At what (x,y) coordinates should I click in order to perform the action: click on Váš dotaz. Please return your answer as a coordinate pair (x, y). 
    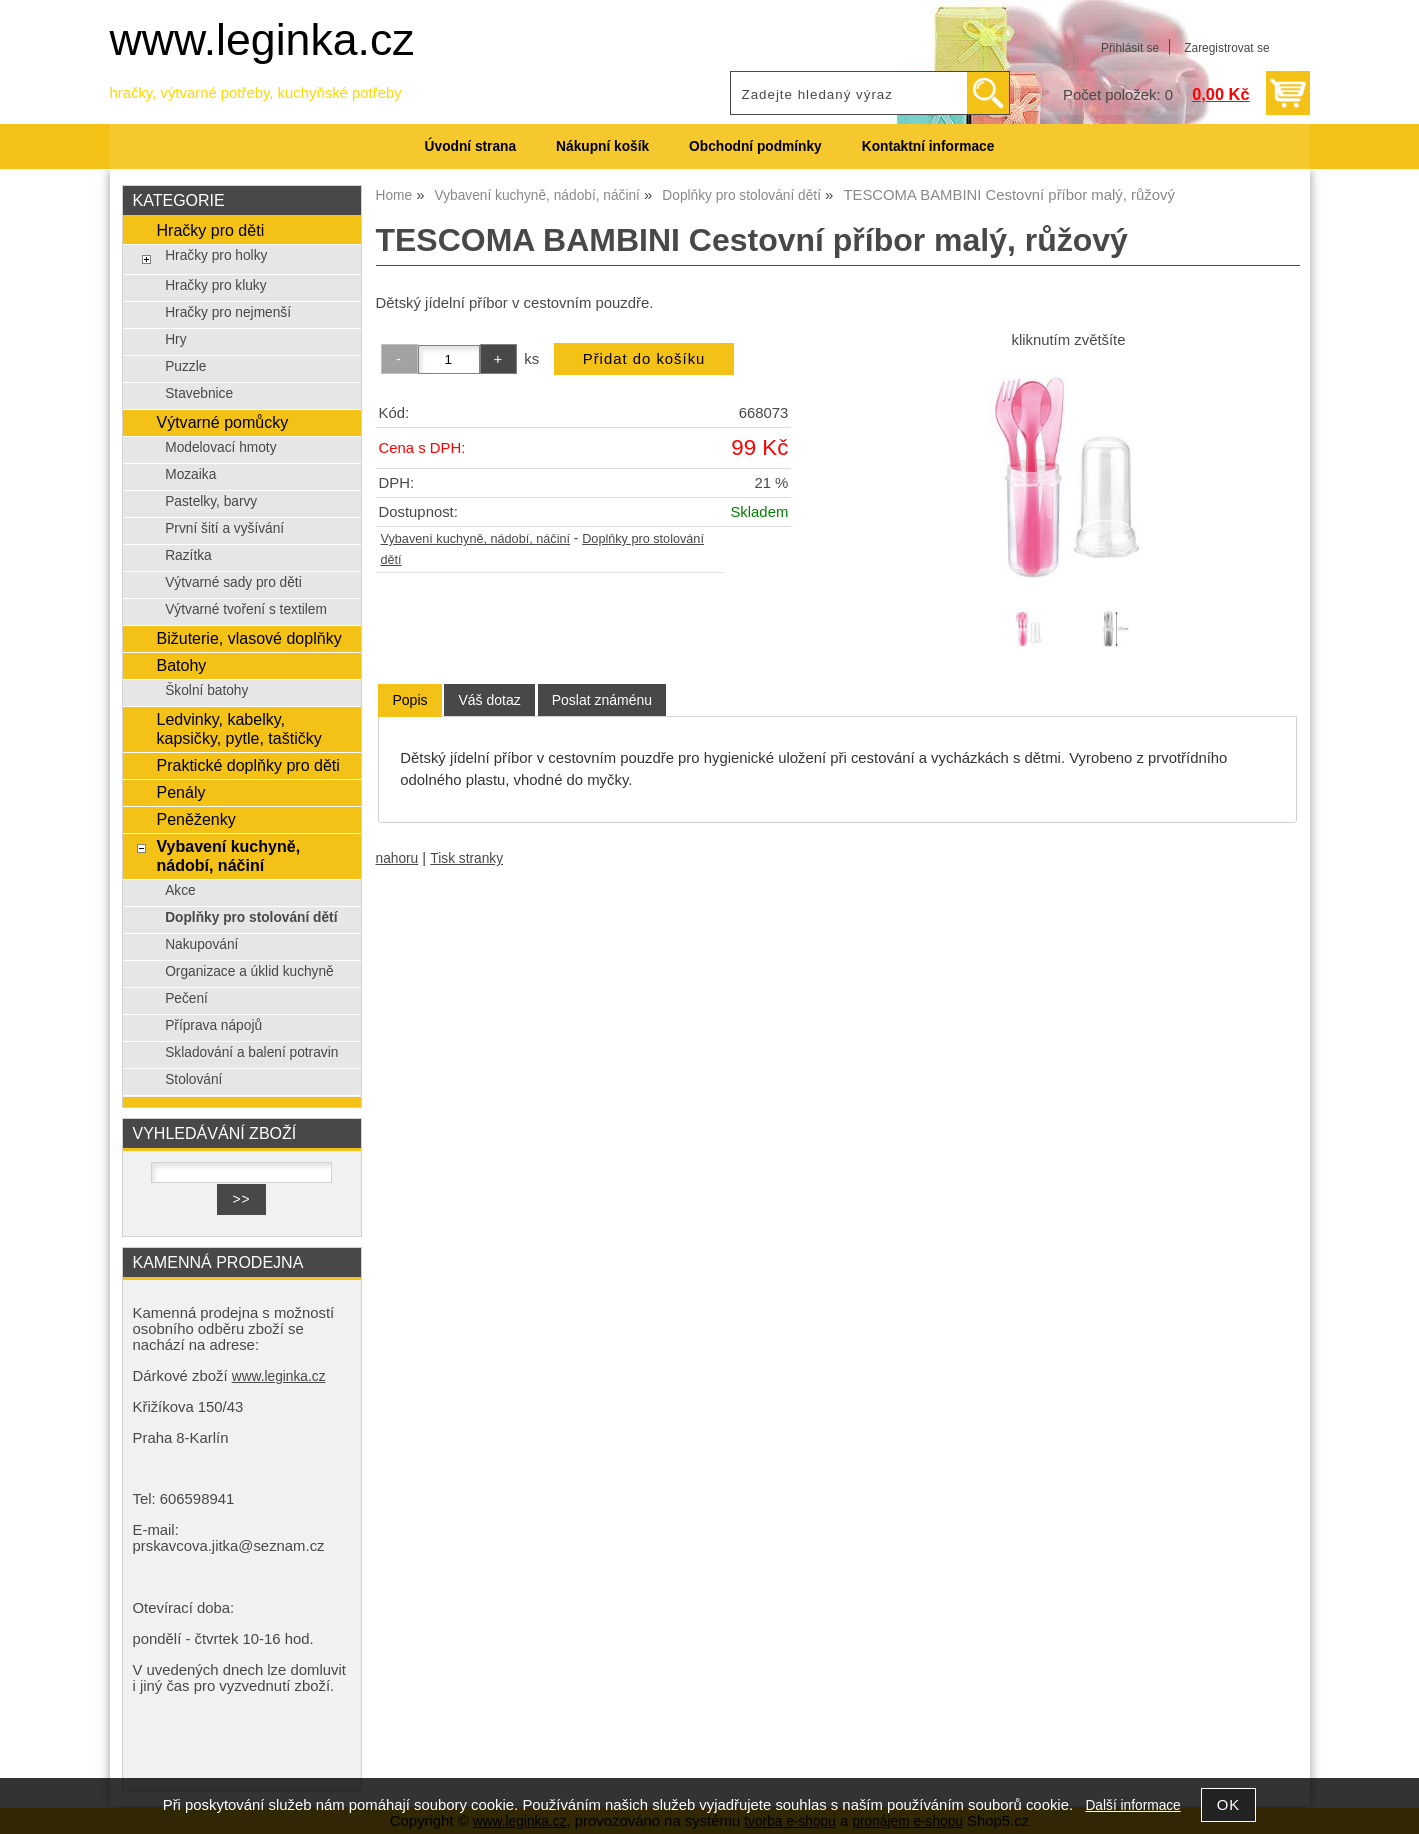
    Looking at the image, I should click on (489, 700).